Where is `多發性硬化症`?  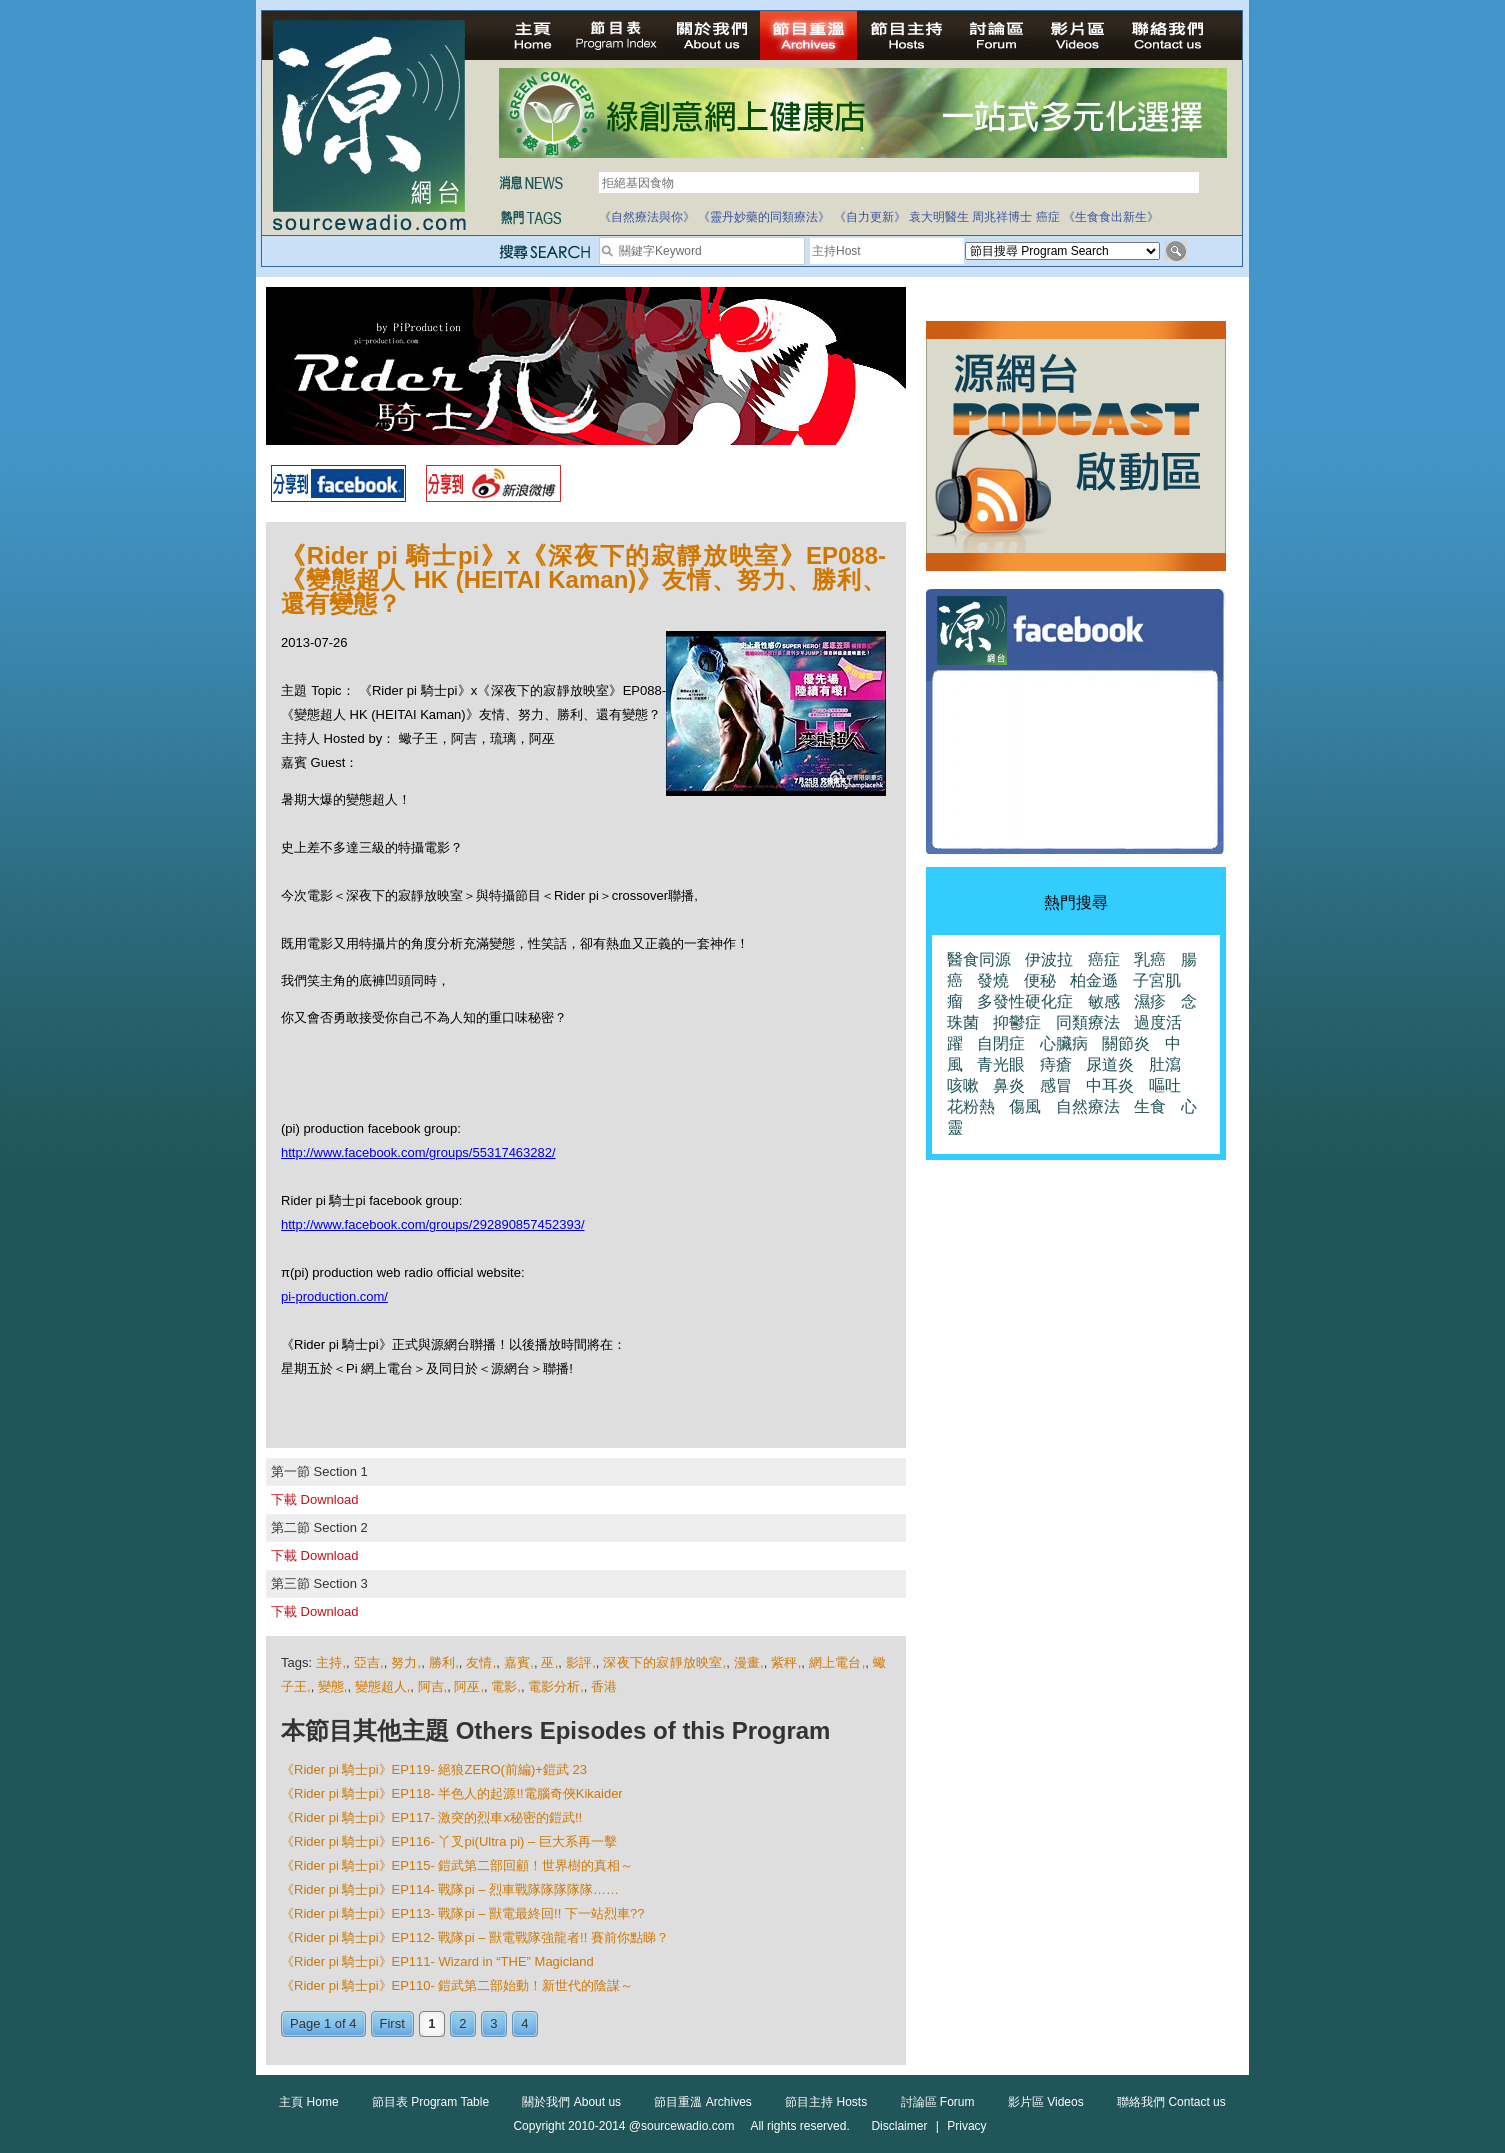
多發性硬化症 is located at coordinates (1025, 1001).